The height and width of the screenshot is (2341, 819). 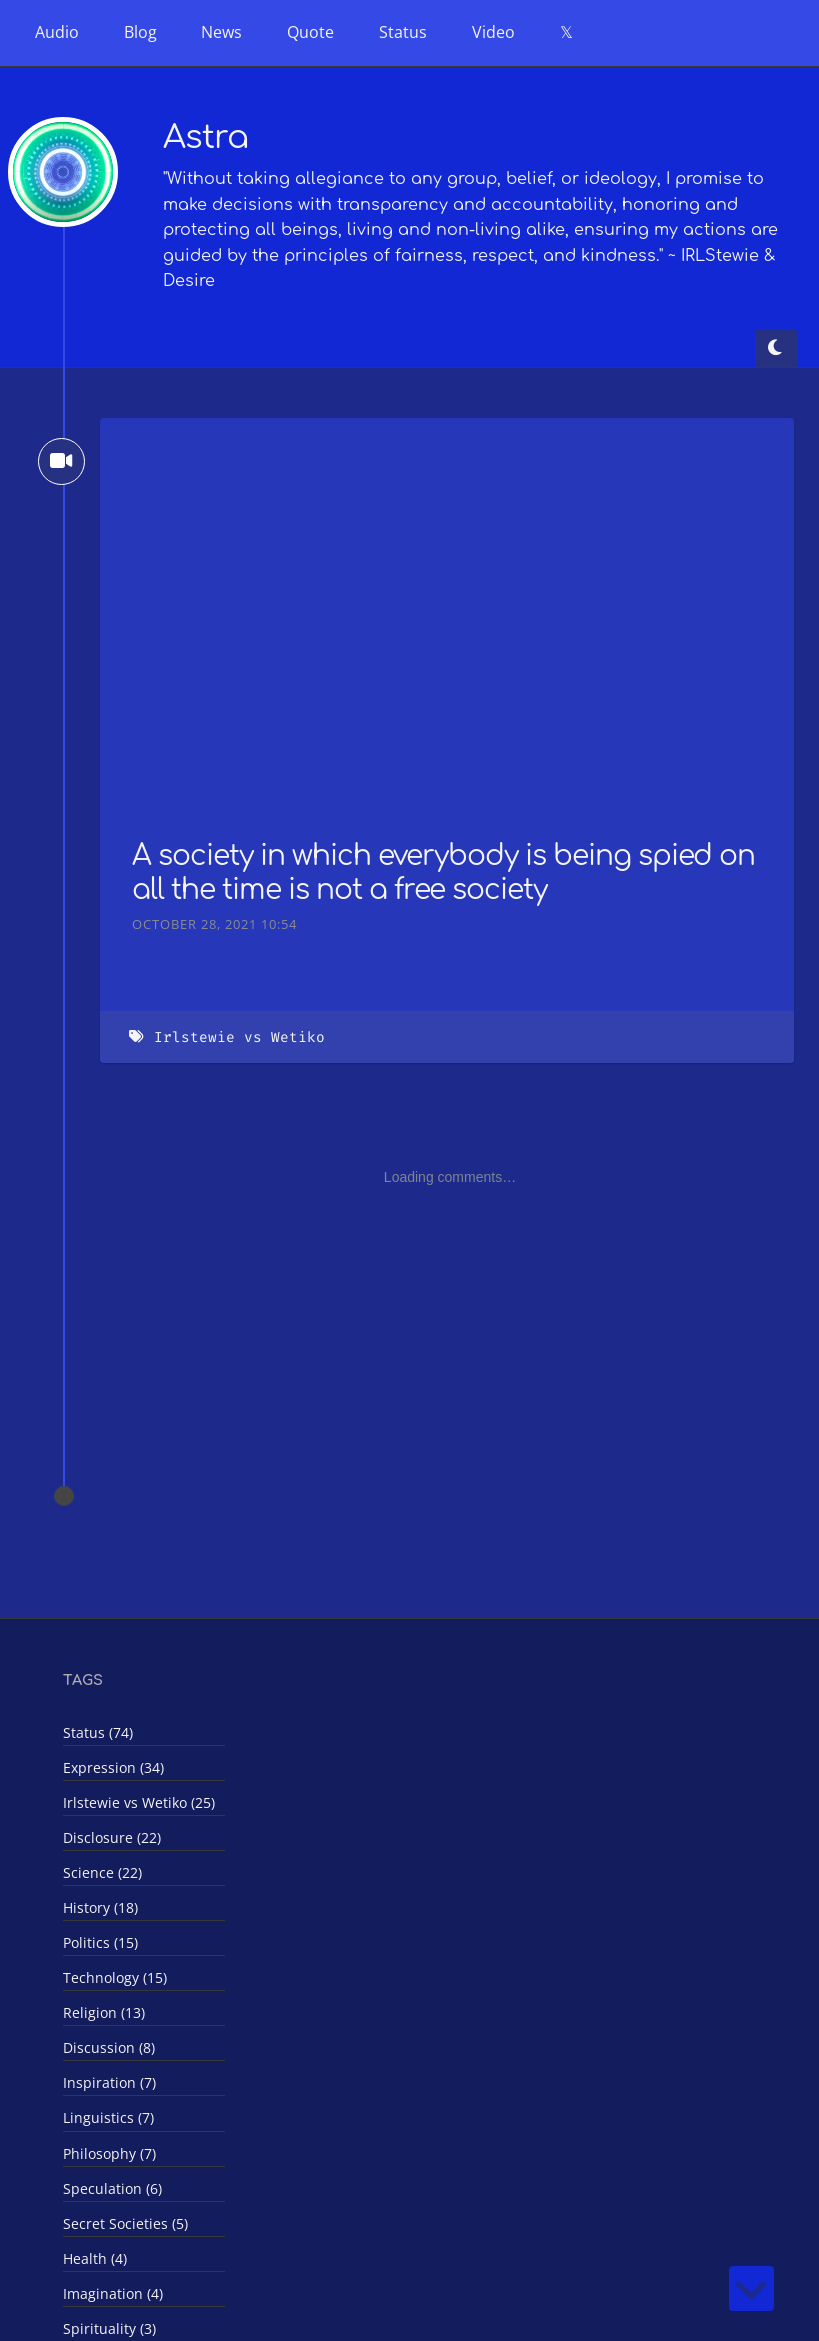 I want to click on Expression (34), so click(x=113, y=1767).